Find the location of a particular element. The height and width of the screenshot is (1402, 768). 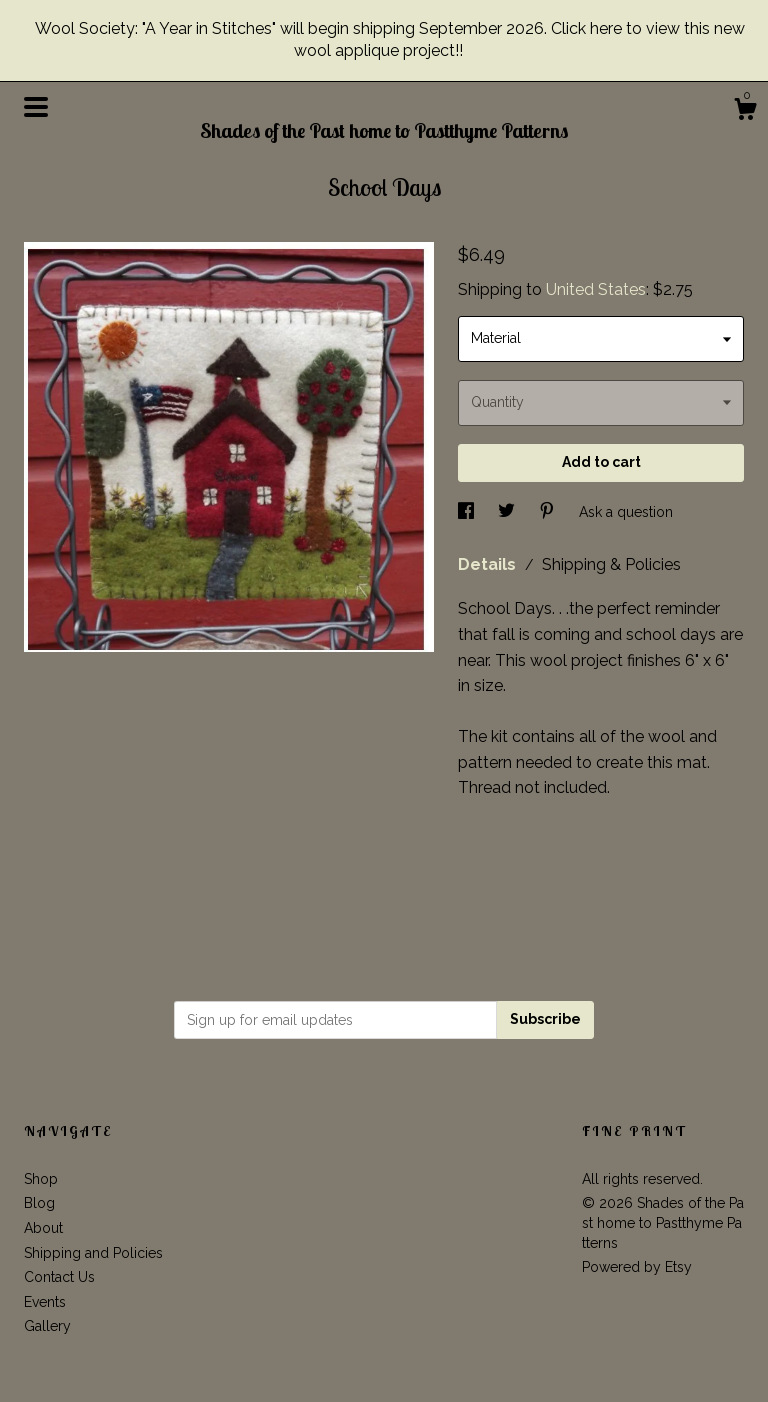

Details is located at coordinates (489, 564).